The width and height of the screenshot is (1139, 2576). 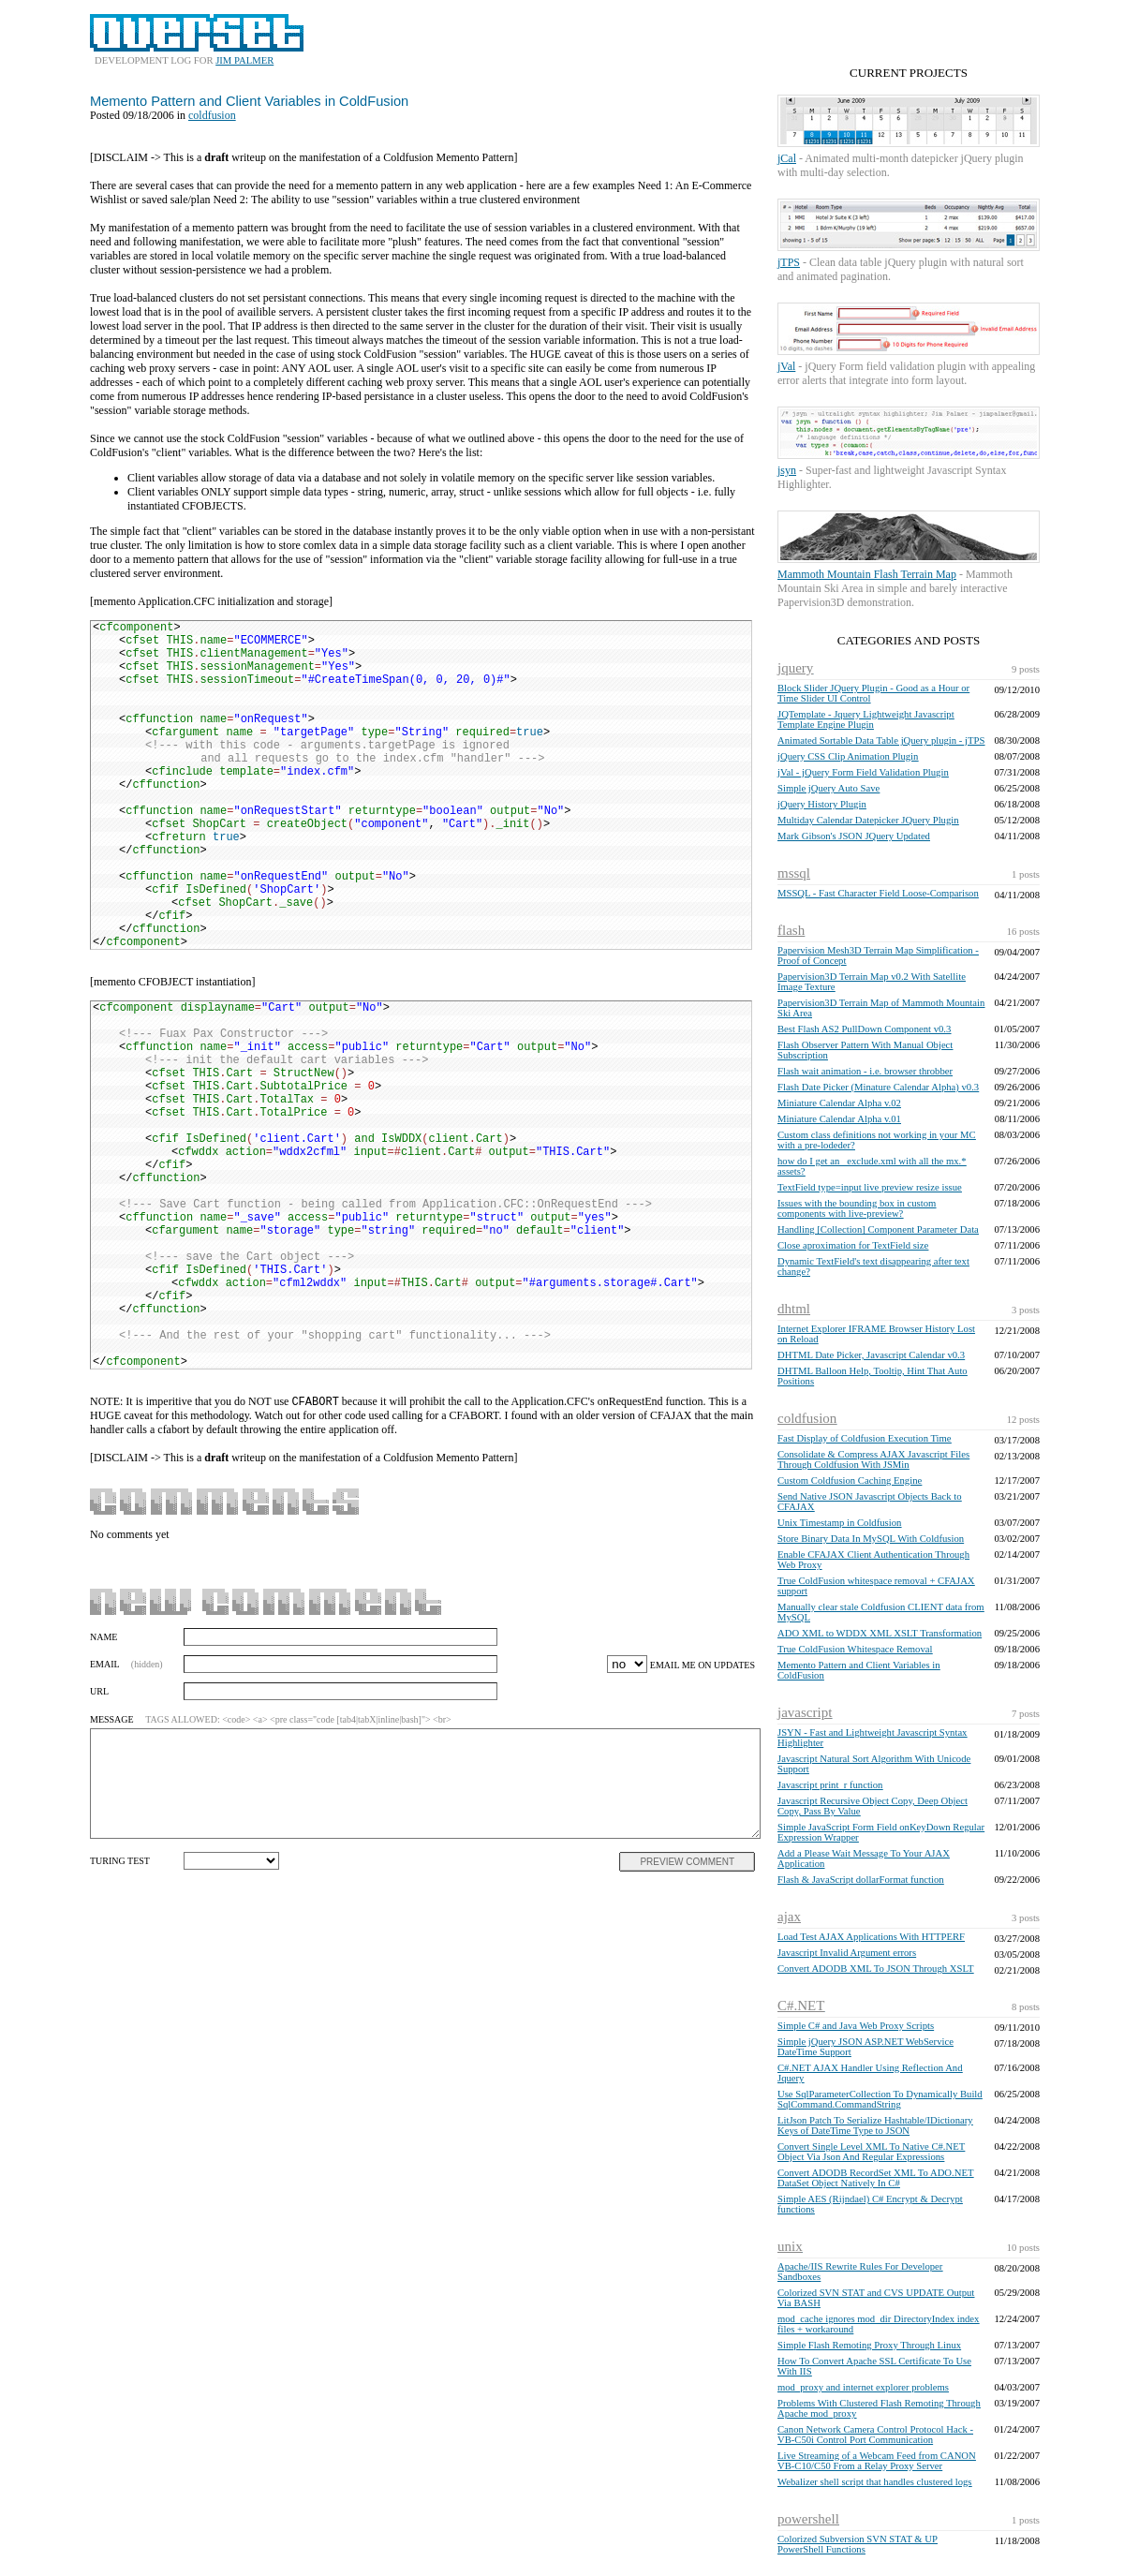 What do you see at coordinates (847, 756) in the screenshot?
I see `jQuery CSS Clip Animation Plugin` at bounding box center [847, 756].